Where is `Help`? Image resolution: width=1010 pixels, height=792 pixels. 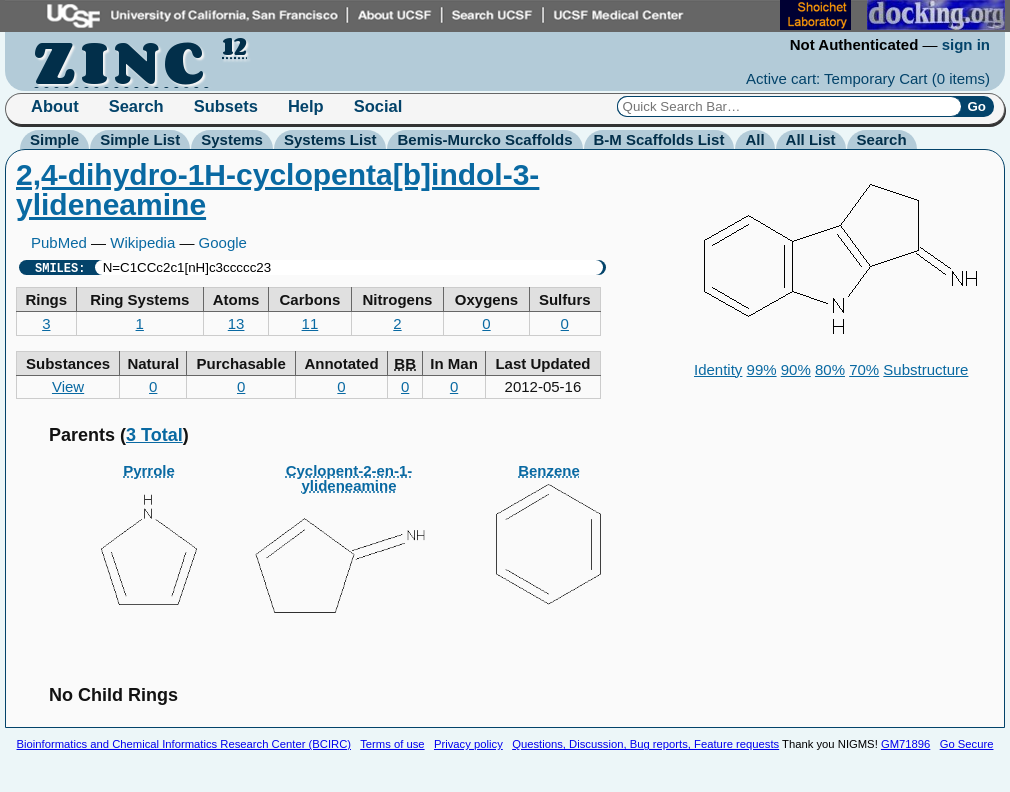 Help is located at coordinates (306, 106).